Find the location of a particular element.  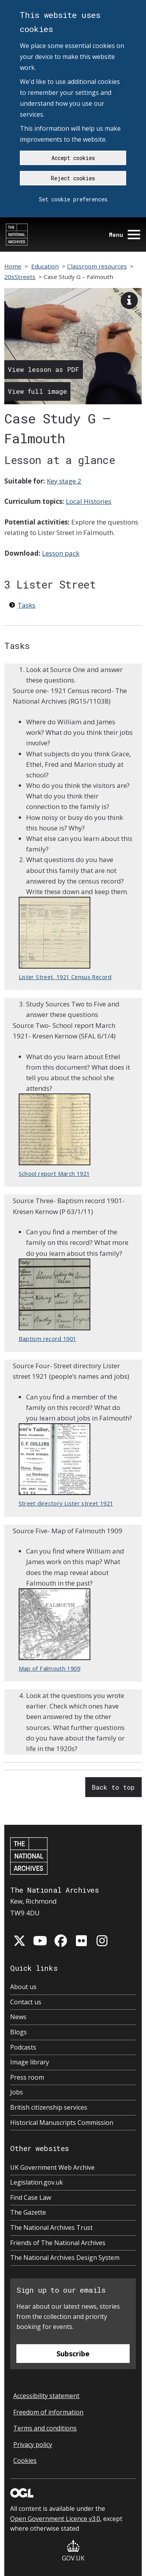

School report March 1921 is located at coordinates (54, 1135).